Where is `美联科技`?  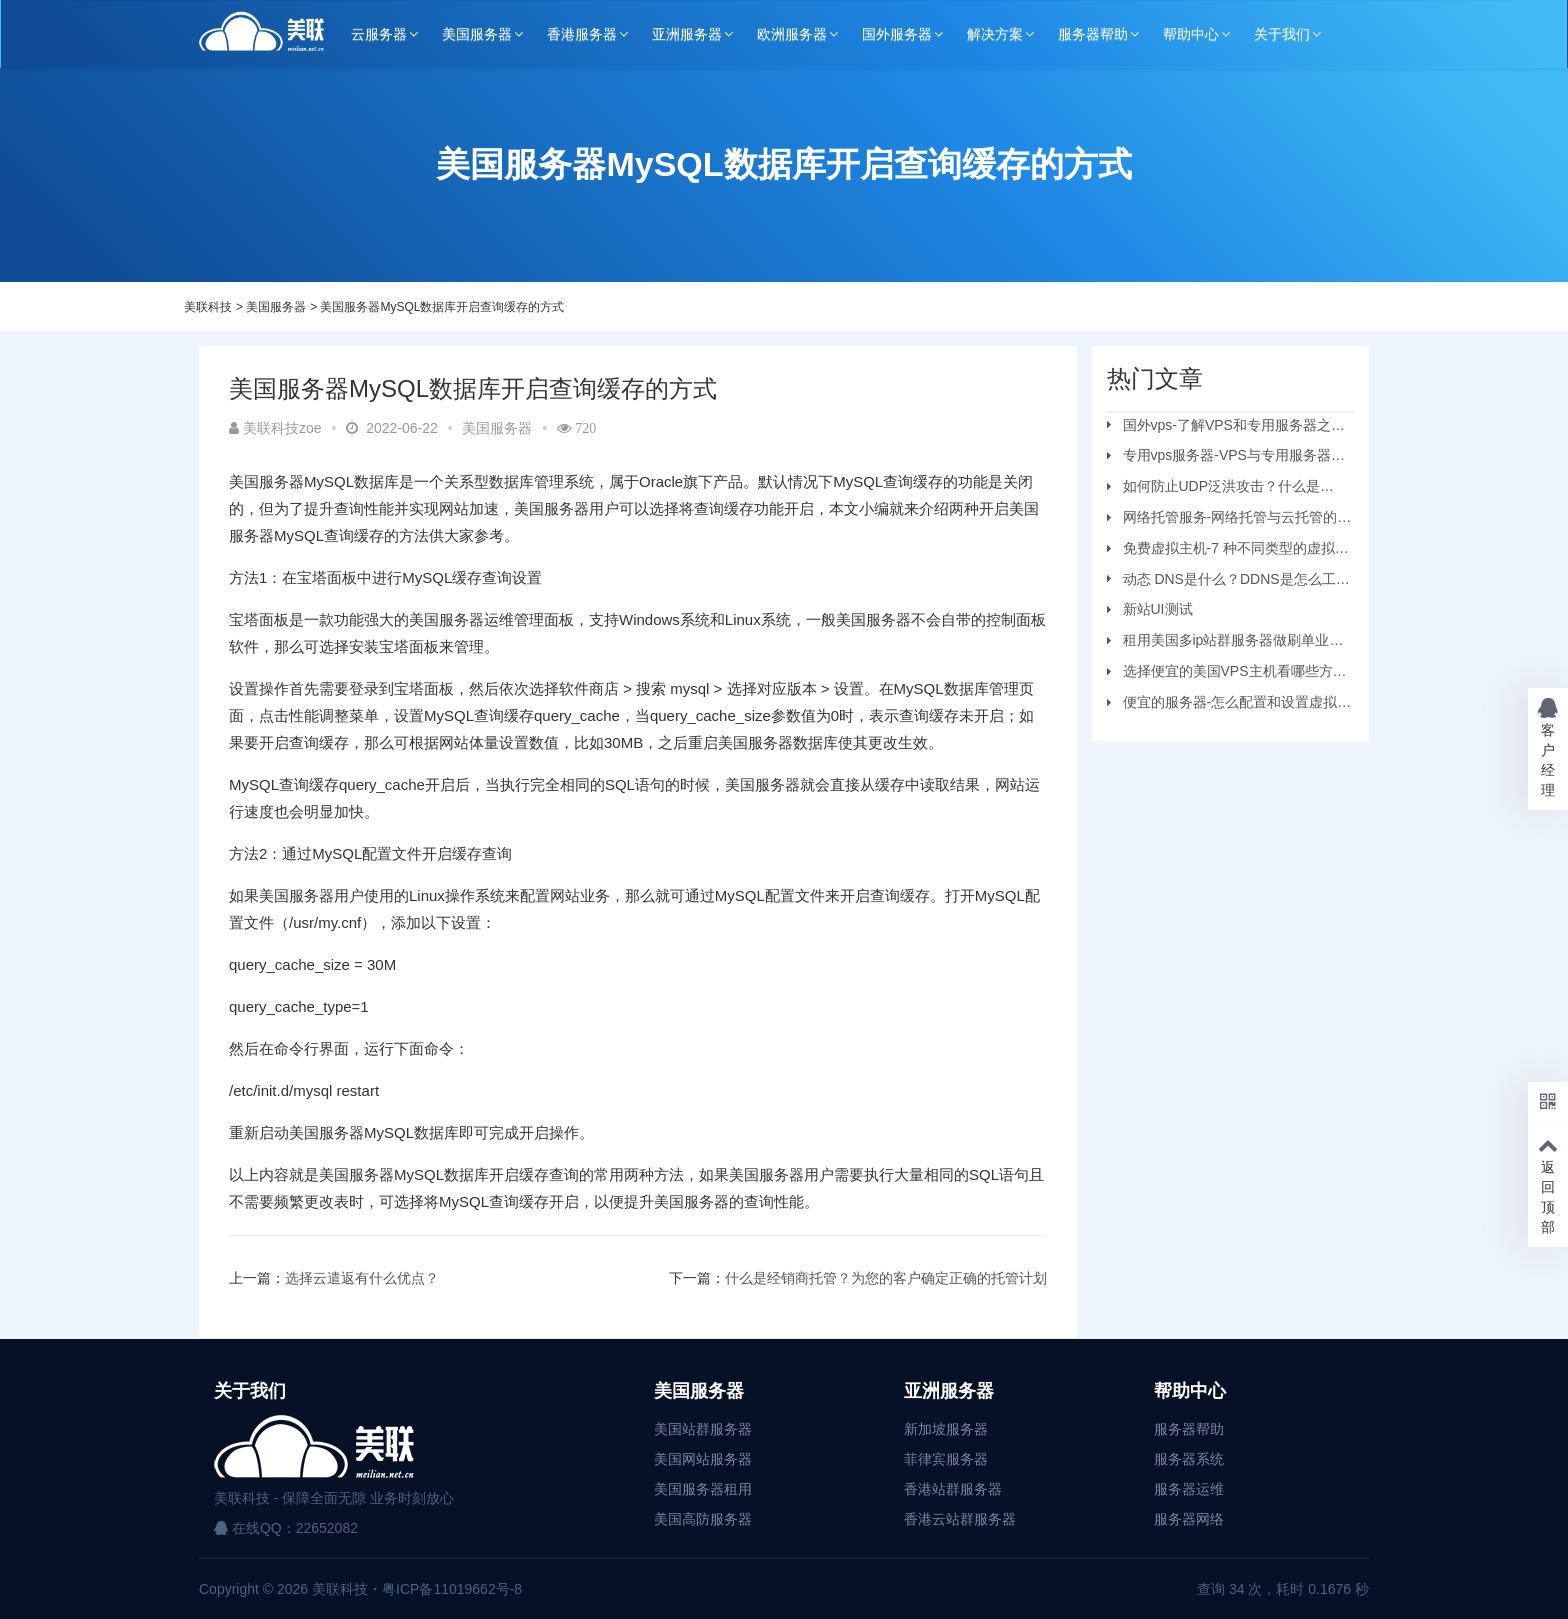
美联科技 is located at coordinates (208, 307).